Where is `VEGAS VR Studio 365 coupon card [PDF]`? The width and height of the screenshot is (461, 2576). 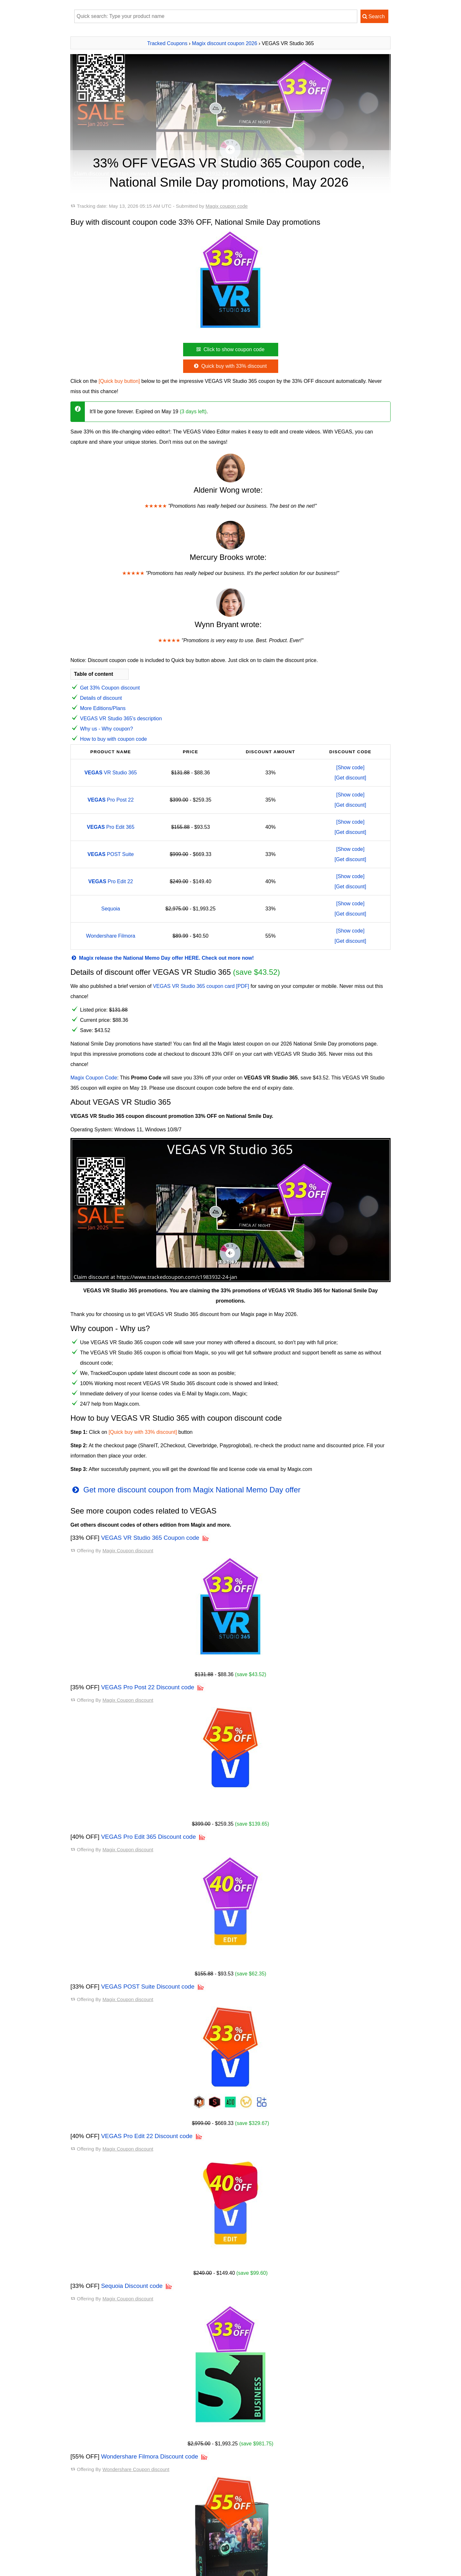 VEGAS VR Studio 365 coupon card [PDF] is located at coordinates (201, 986).